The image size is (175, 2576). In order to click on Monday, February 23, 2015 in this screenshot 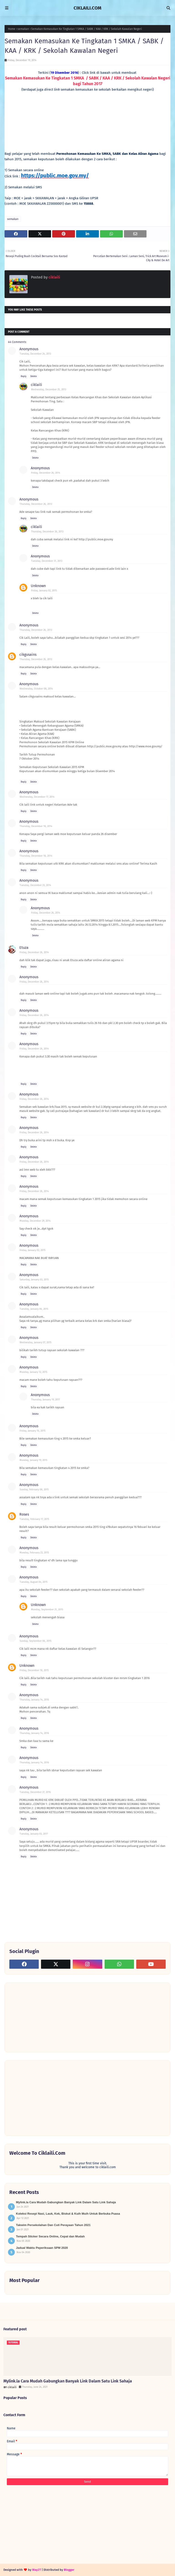, I will do `click(34, 1552)`.